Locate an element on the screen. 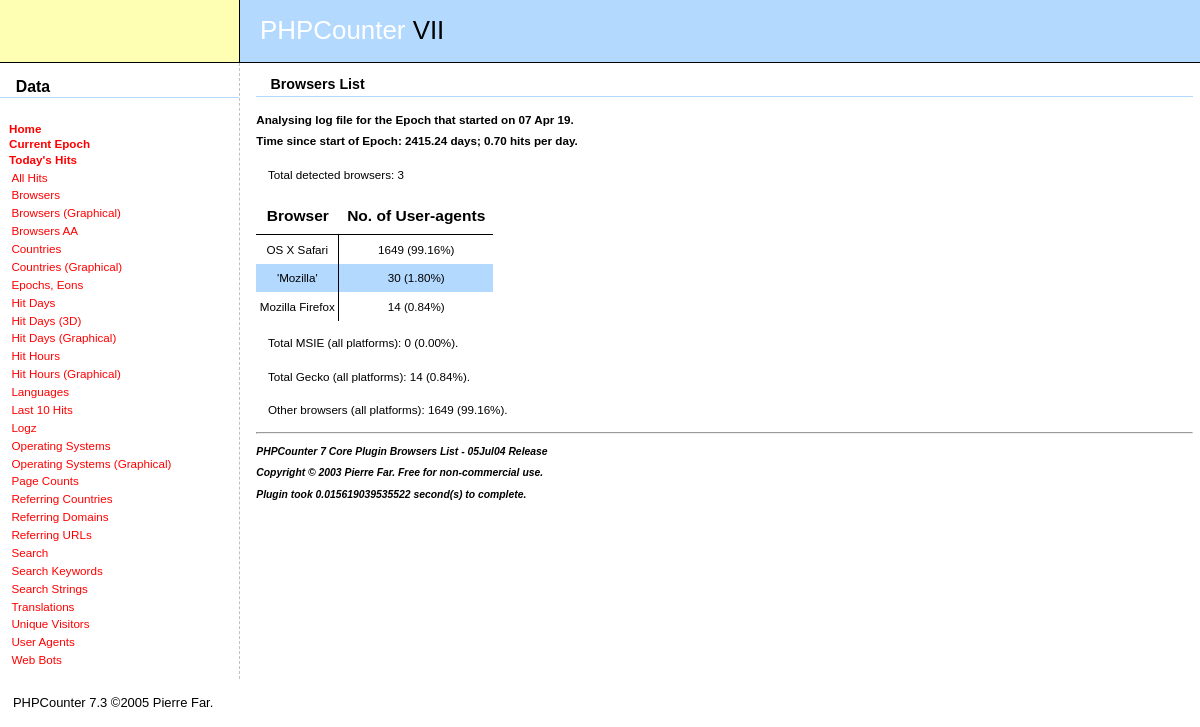 The image size is (1200, 727). Logz is located at coordinates (23, 427).